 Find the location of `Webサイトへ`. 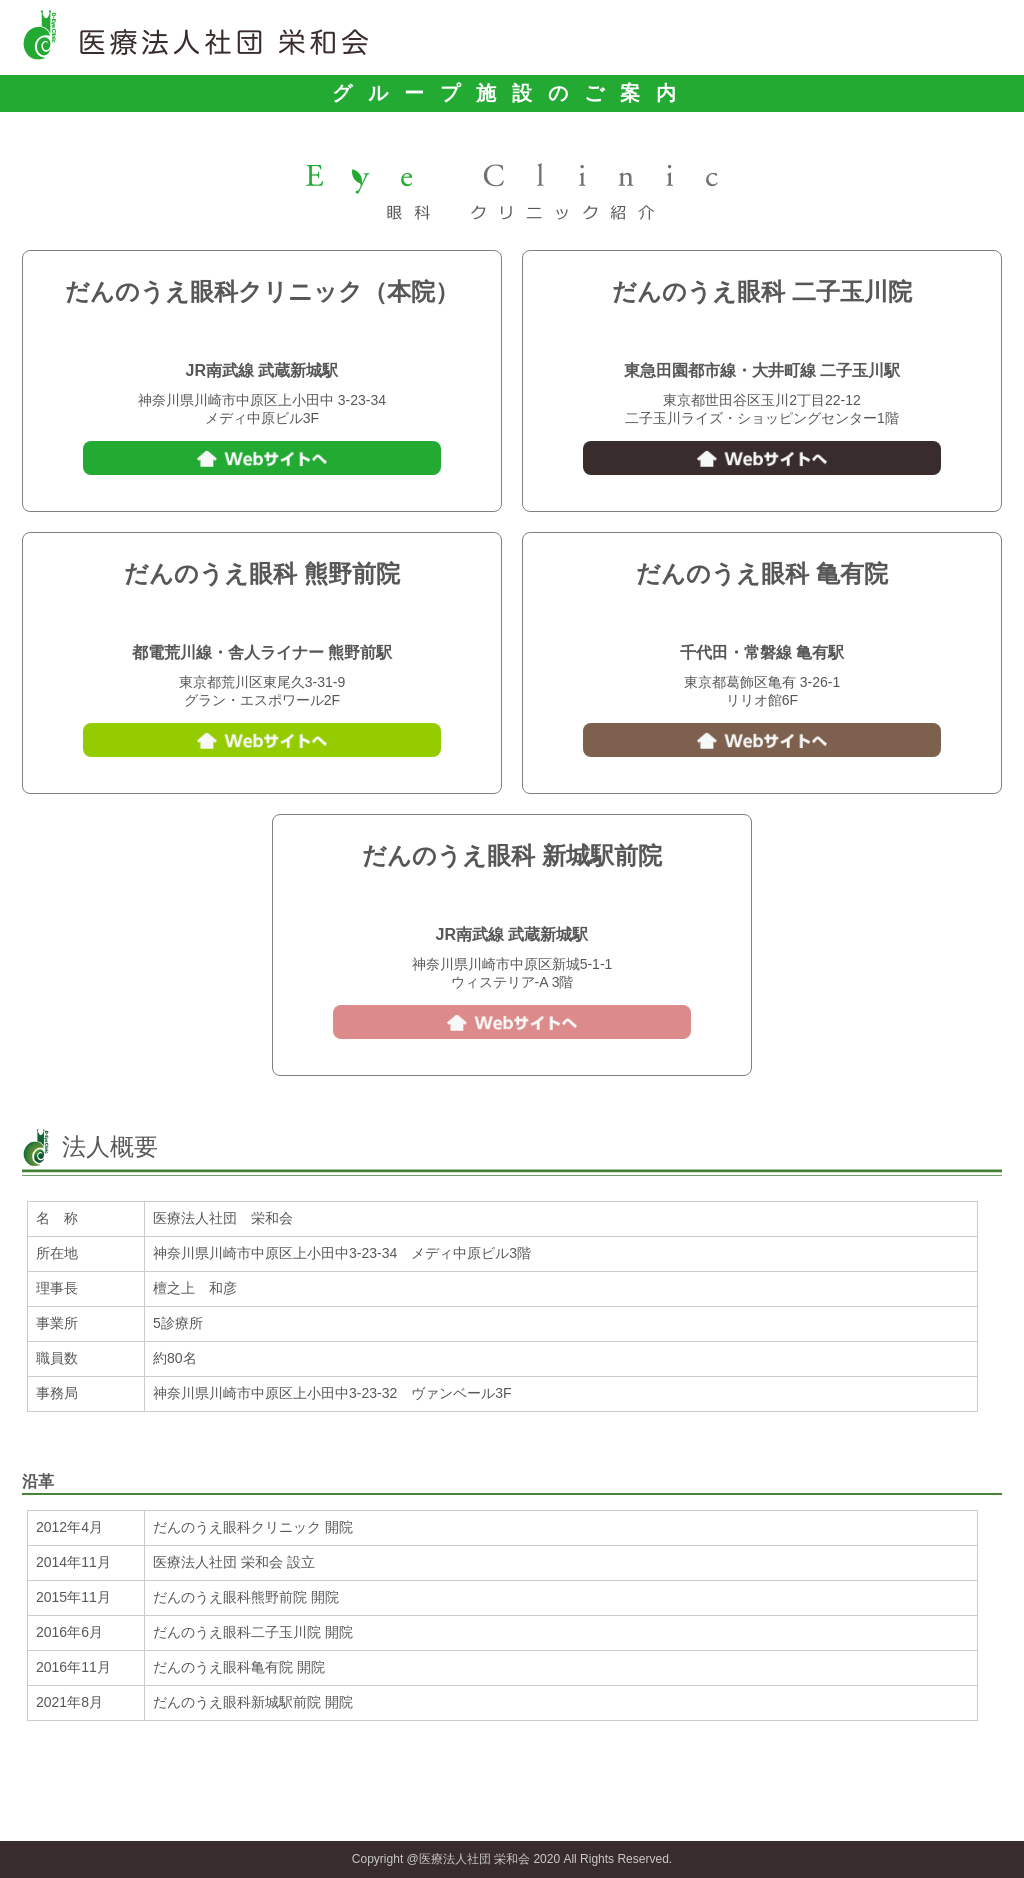

Webサイトへ is located at coordinates (262, 458).